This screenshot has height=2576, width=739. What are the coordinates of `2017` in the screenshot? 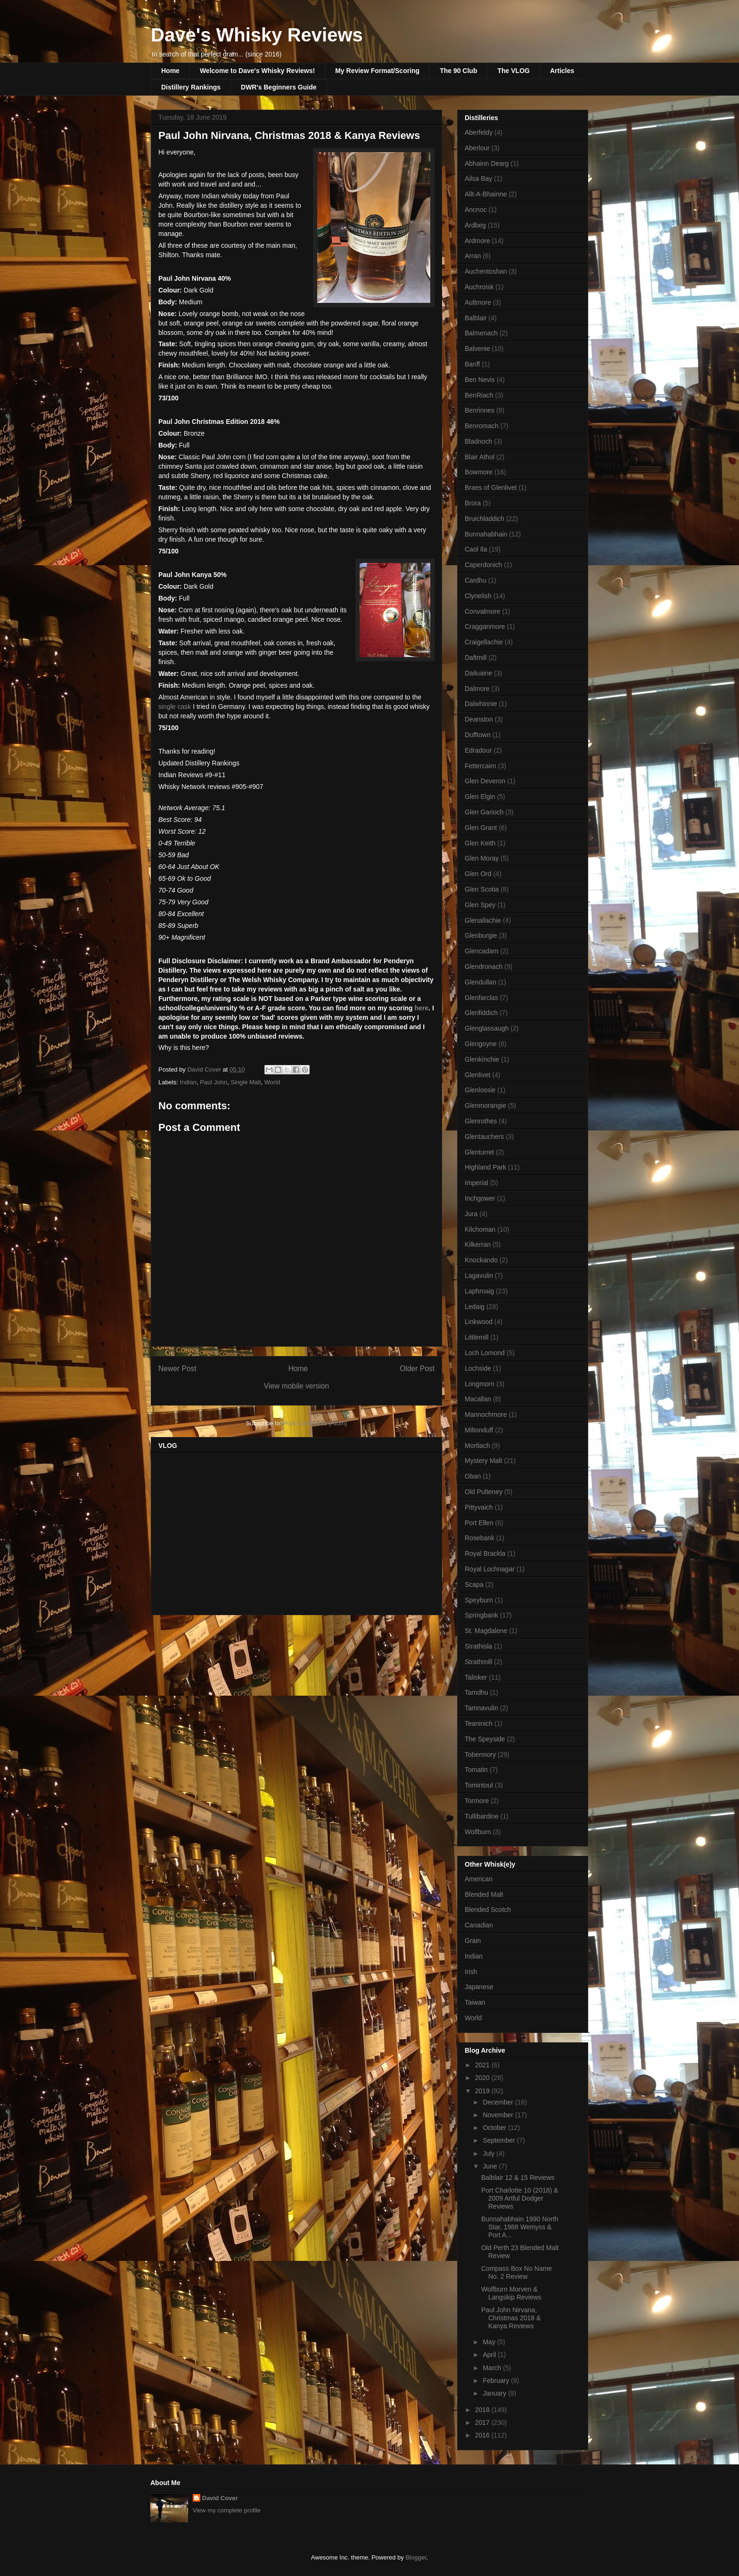 It's located at (483, 2422).